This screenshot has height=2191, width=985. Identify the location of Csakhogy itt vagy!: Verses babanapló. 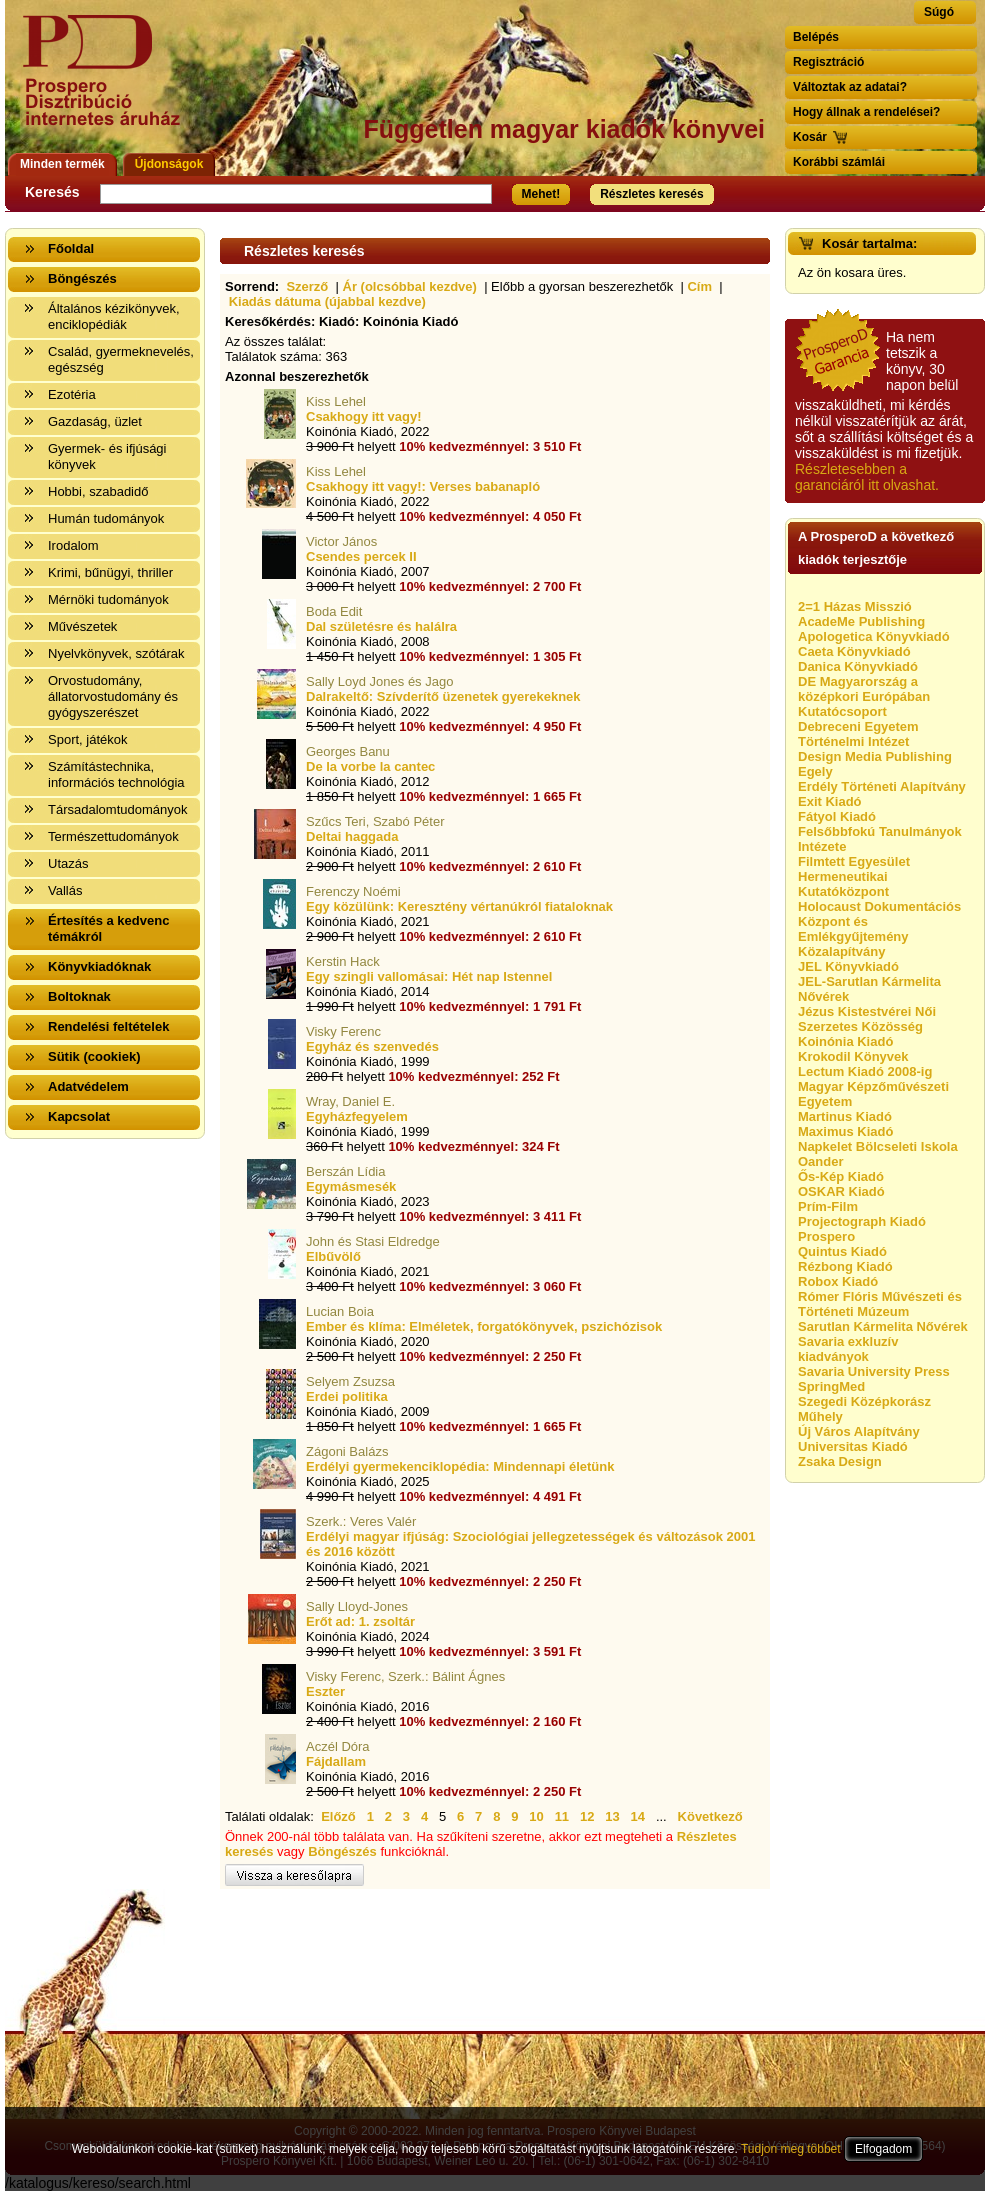
(423, 486).